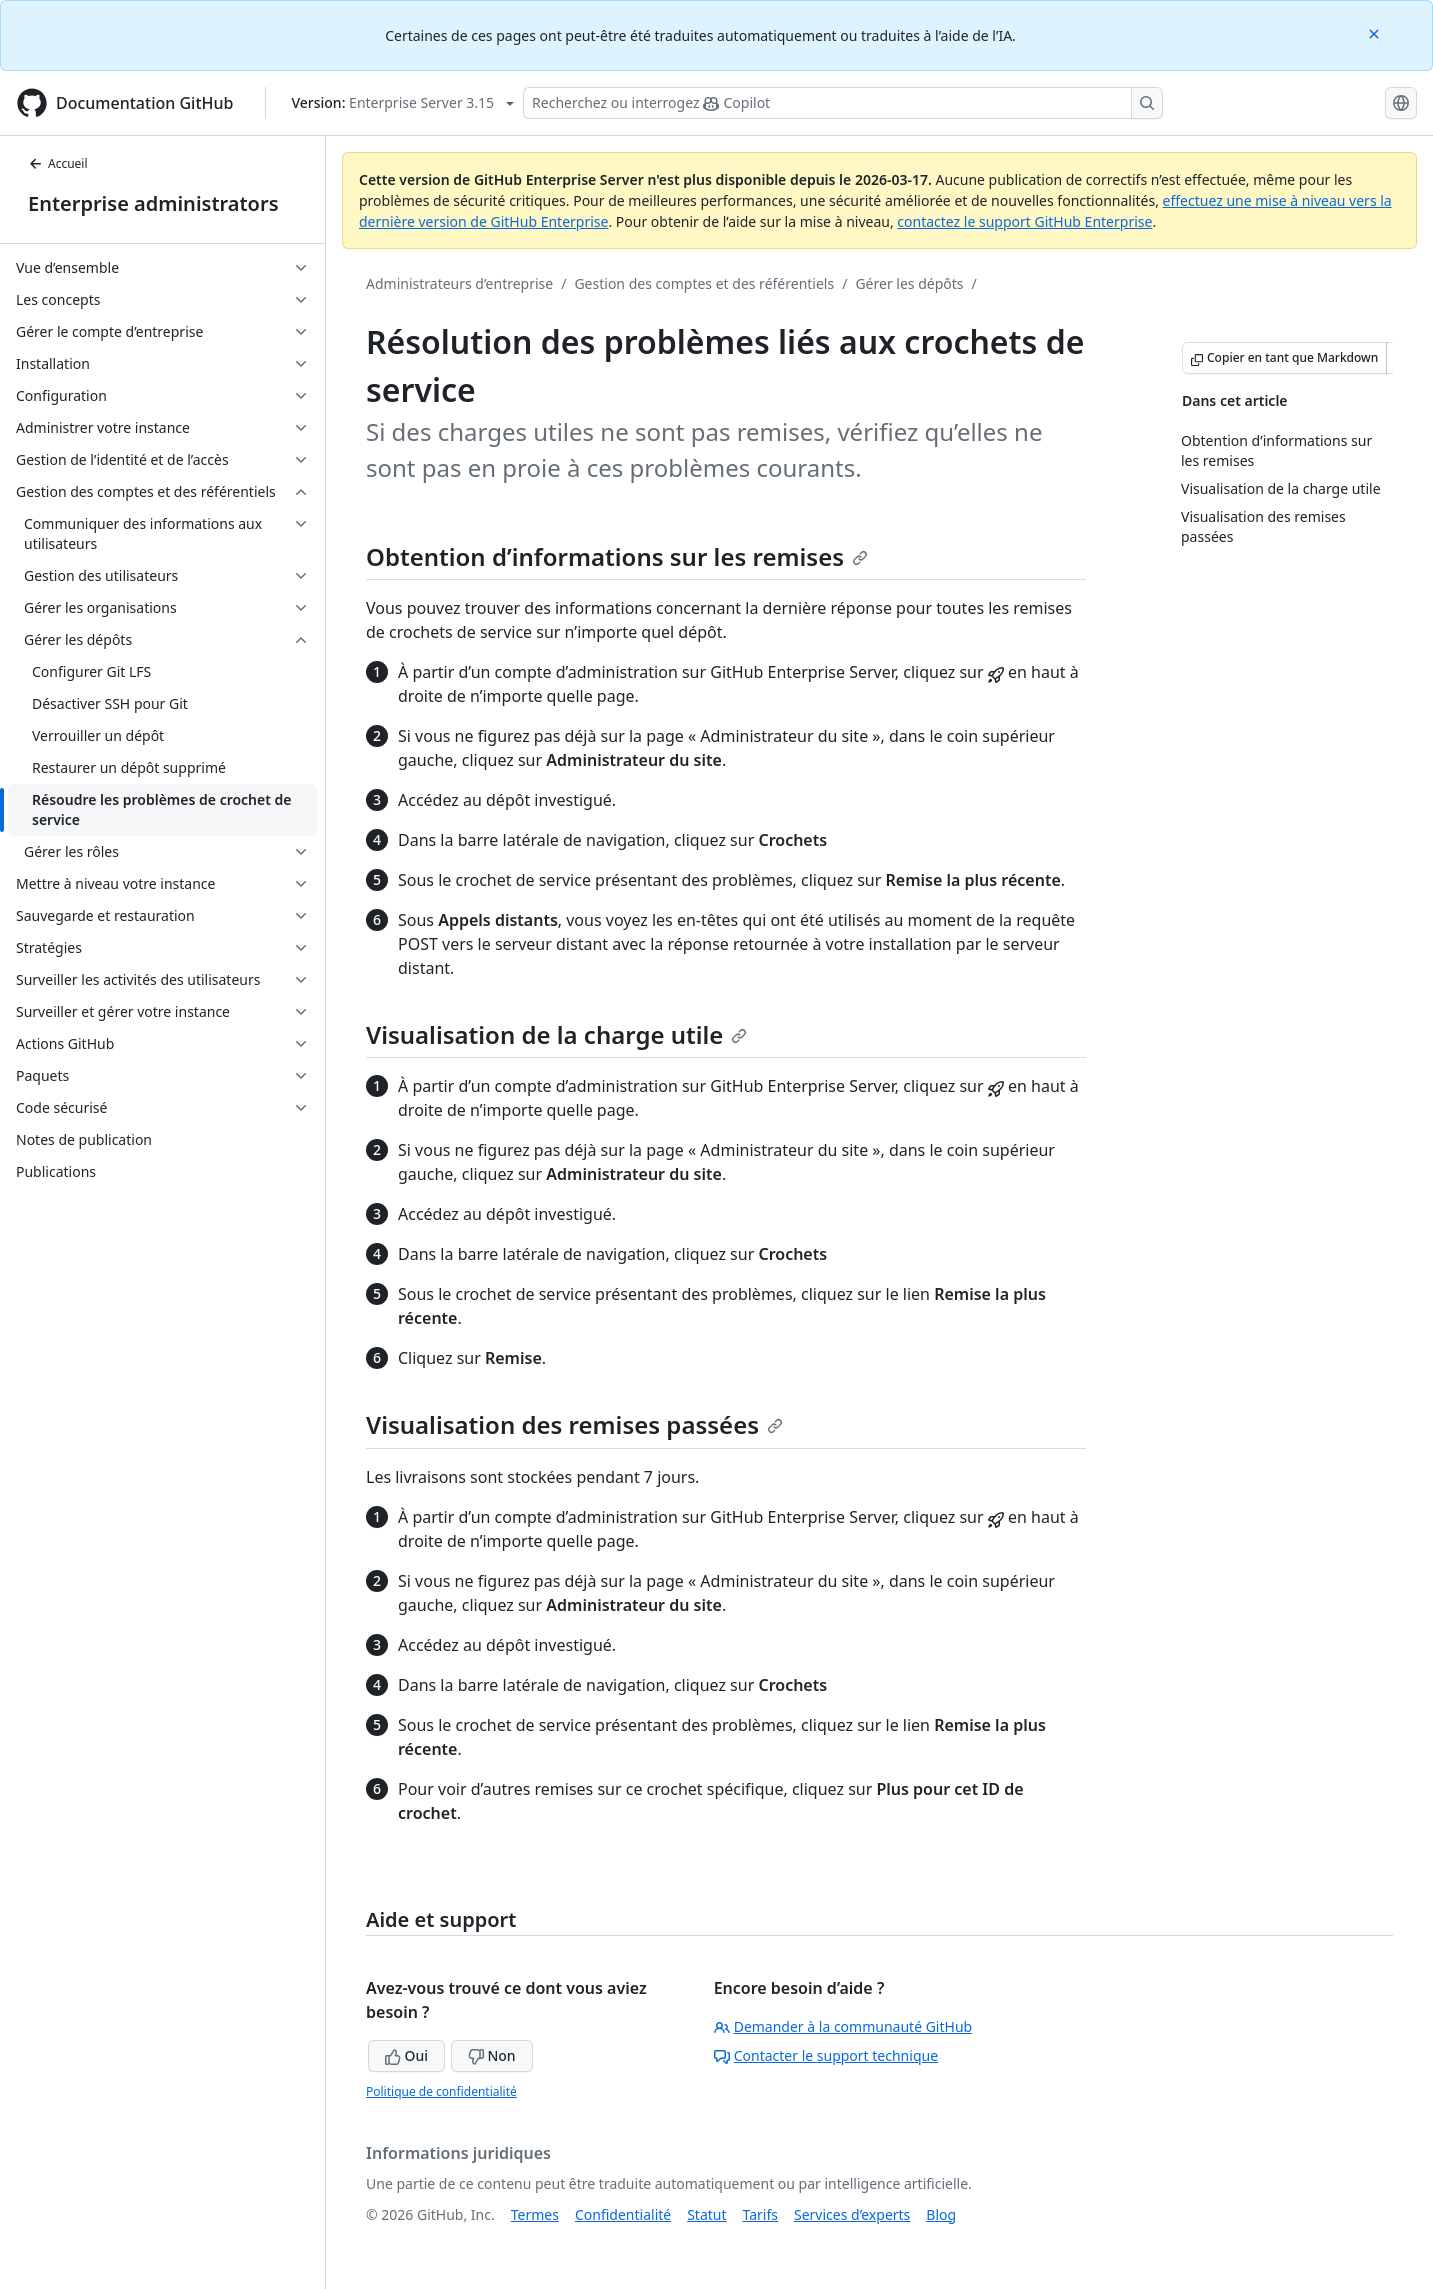 Image resolution: width=1433 pixels, height=2289 pixels. I want to click on Confidentialité, so click(623, 2214).